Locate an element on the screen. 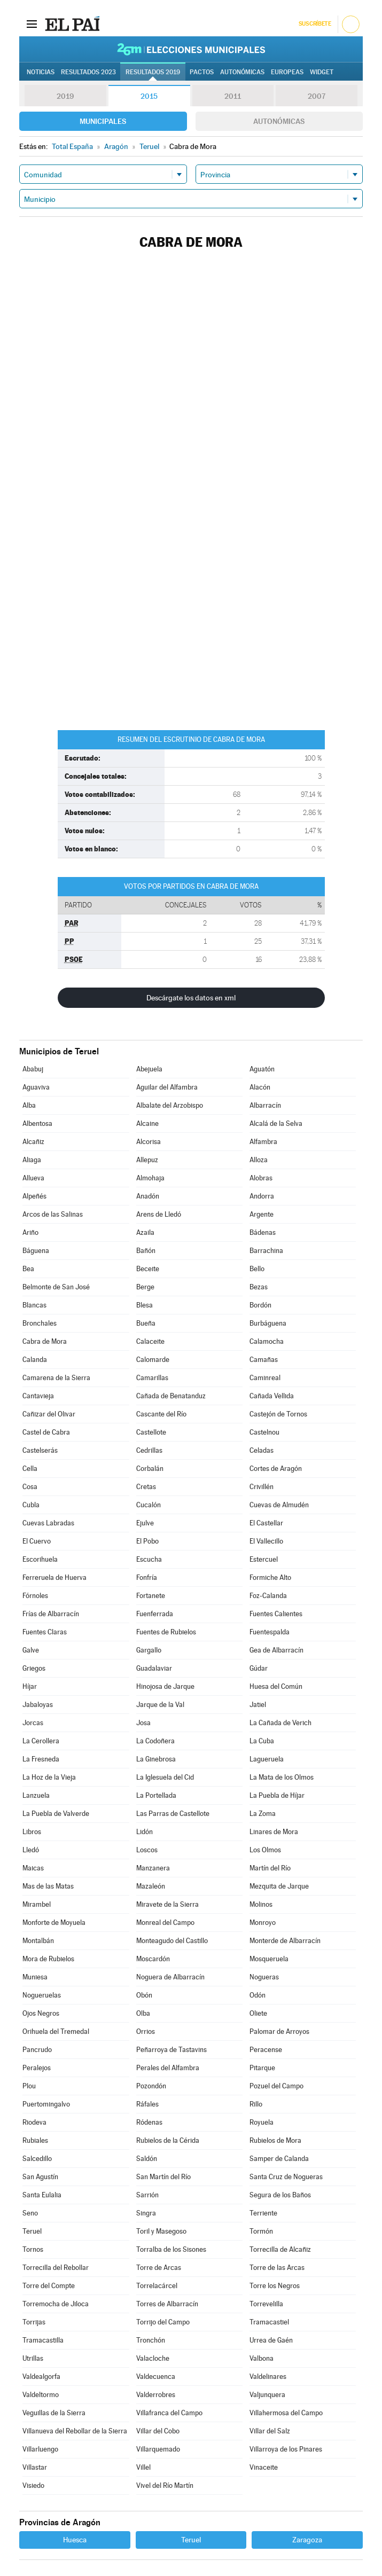 The image size is (382, 2576). Cuevas Labradas is located at coordinates (48, 1523).